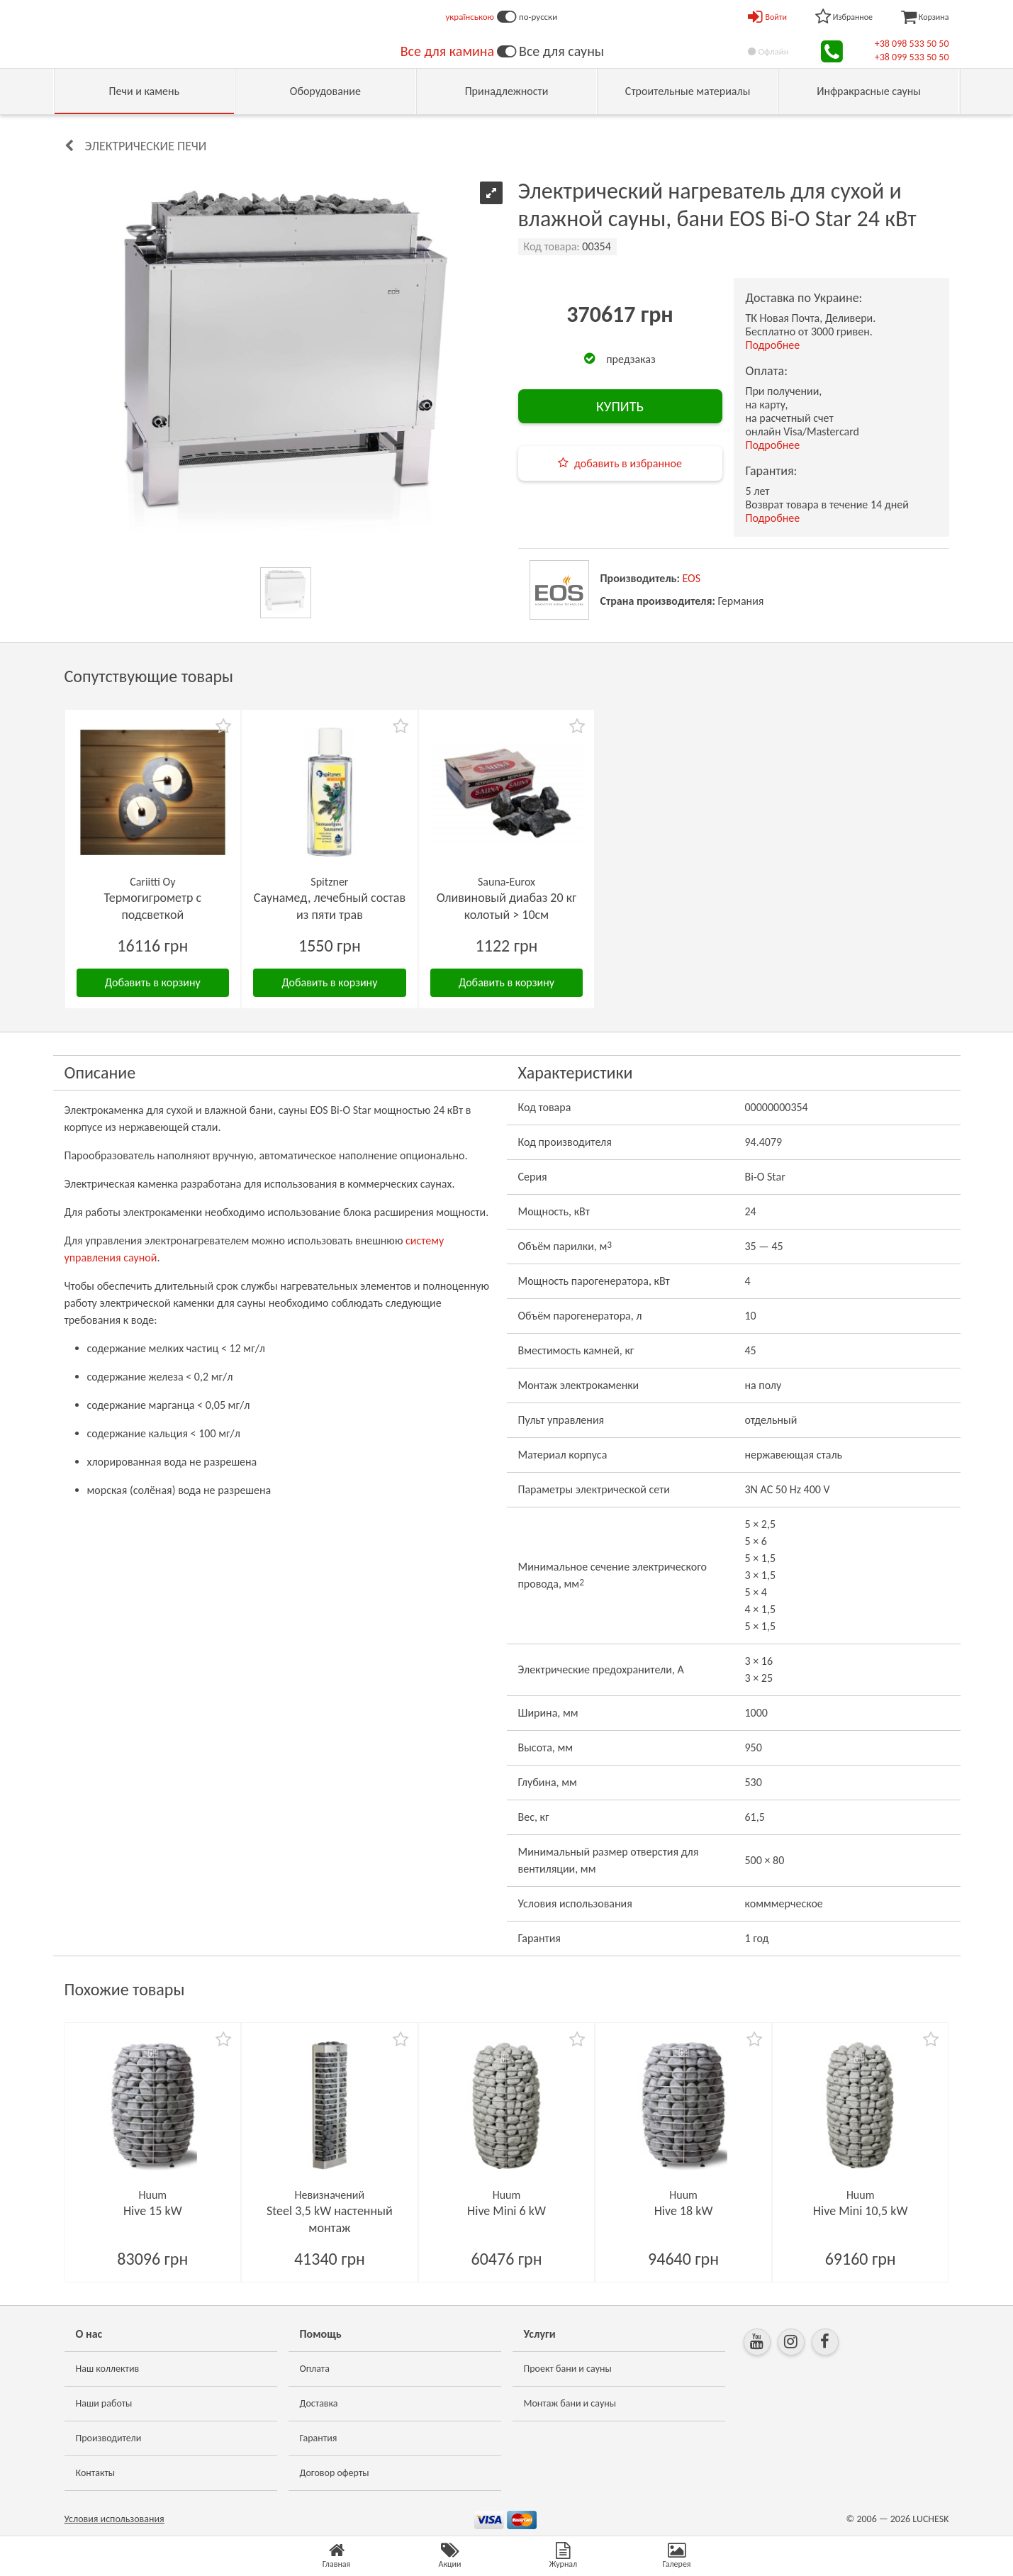 The height and width of the screenshot is (2576, 1013). I want to click on +38 099 533 50 50, so click(912, 57).